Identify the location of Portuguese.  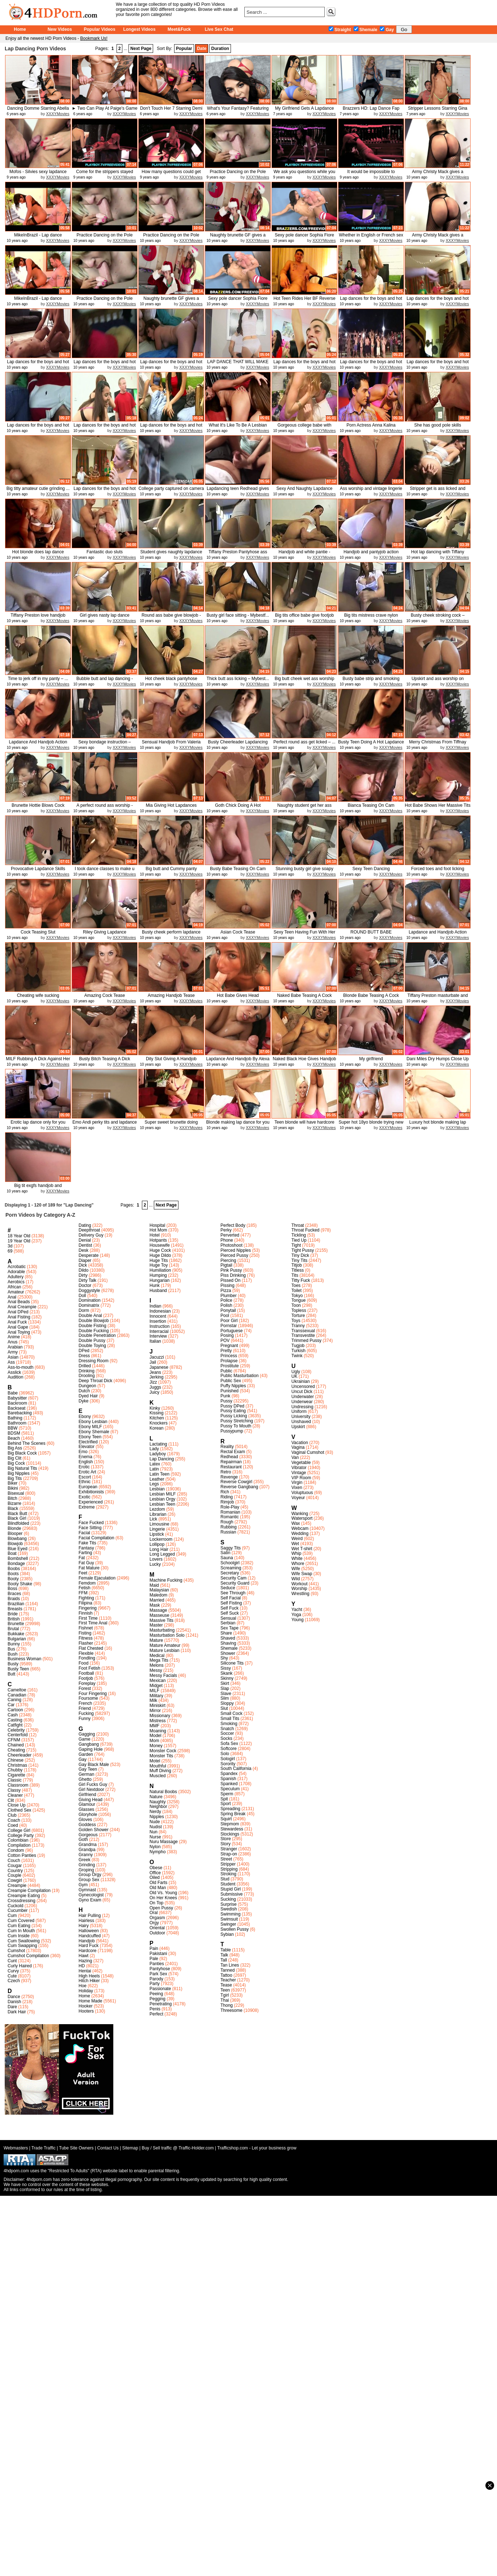
(231, 1330).